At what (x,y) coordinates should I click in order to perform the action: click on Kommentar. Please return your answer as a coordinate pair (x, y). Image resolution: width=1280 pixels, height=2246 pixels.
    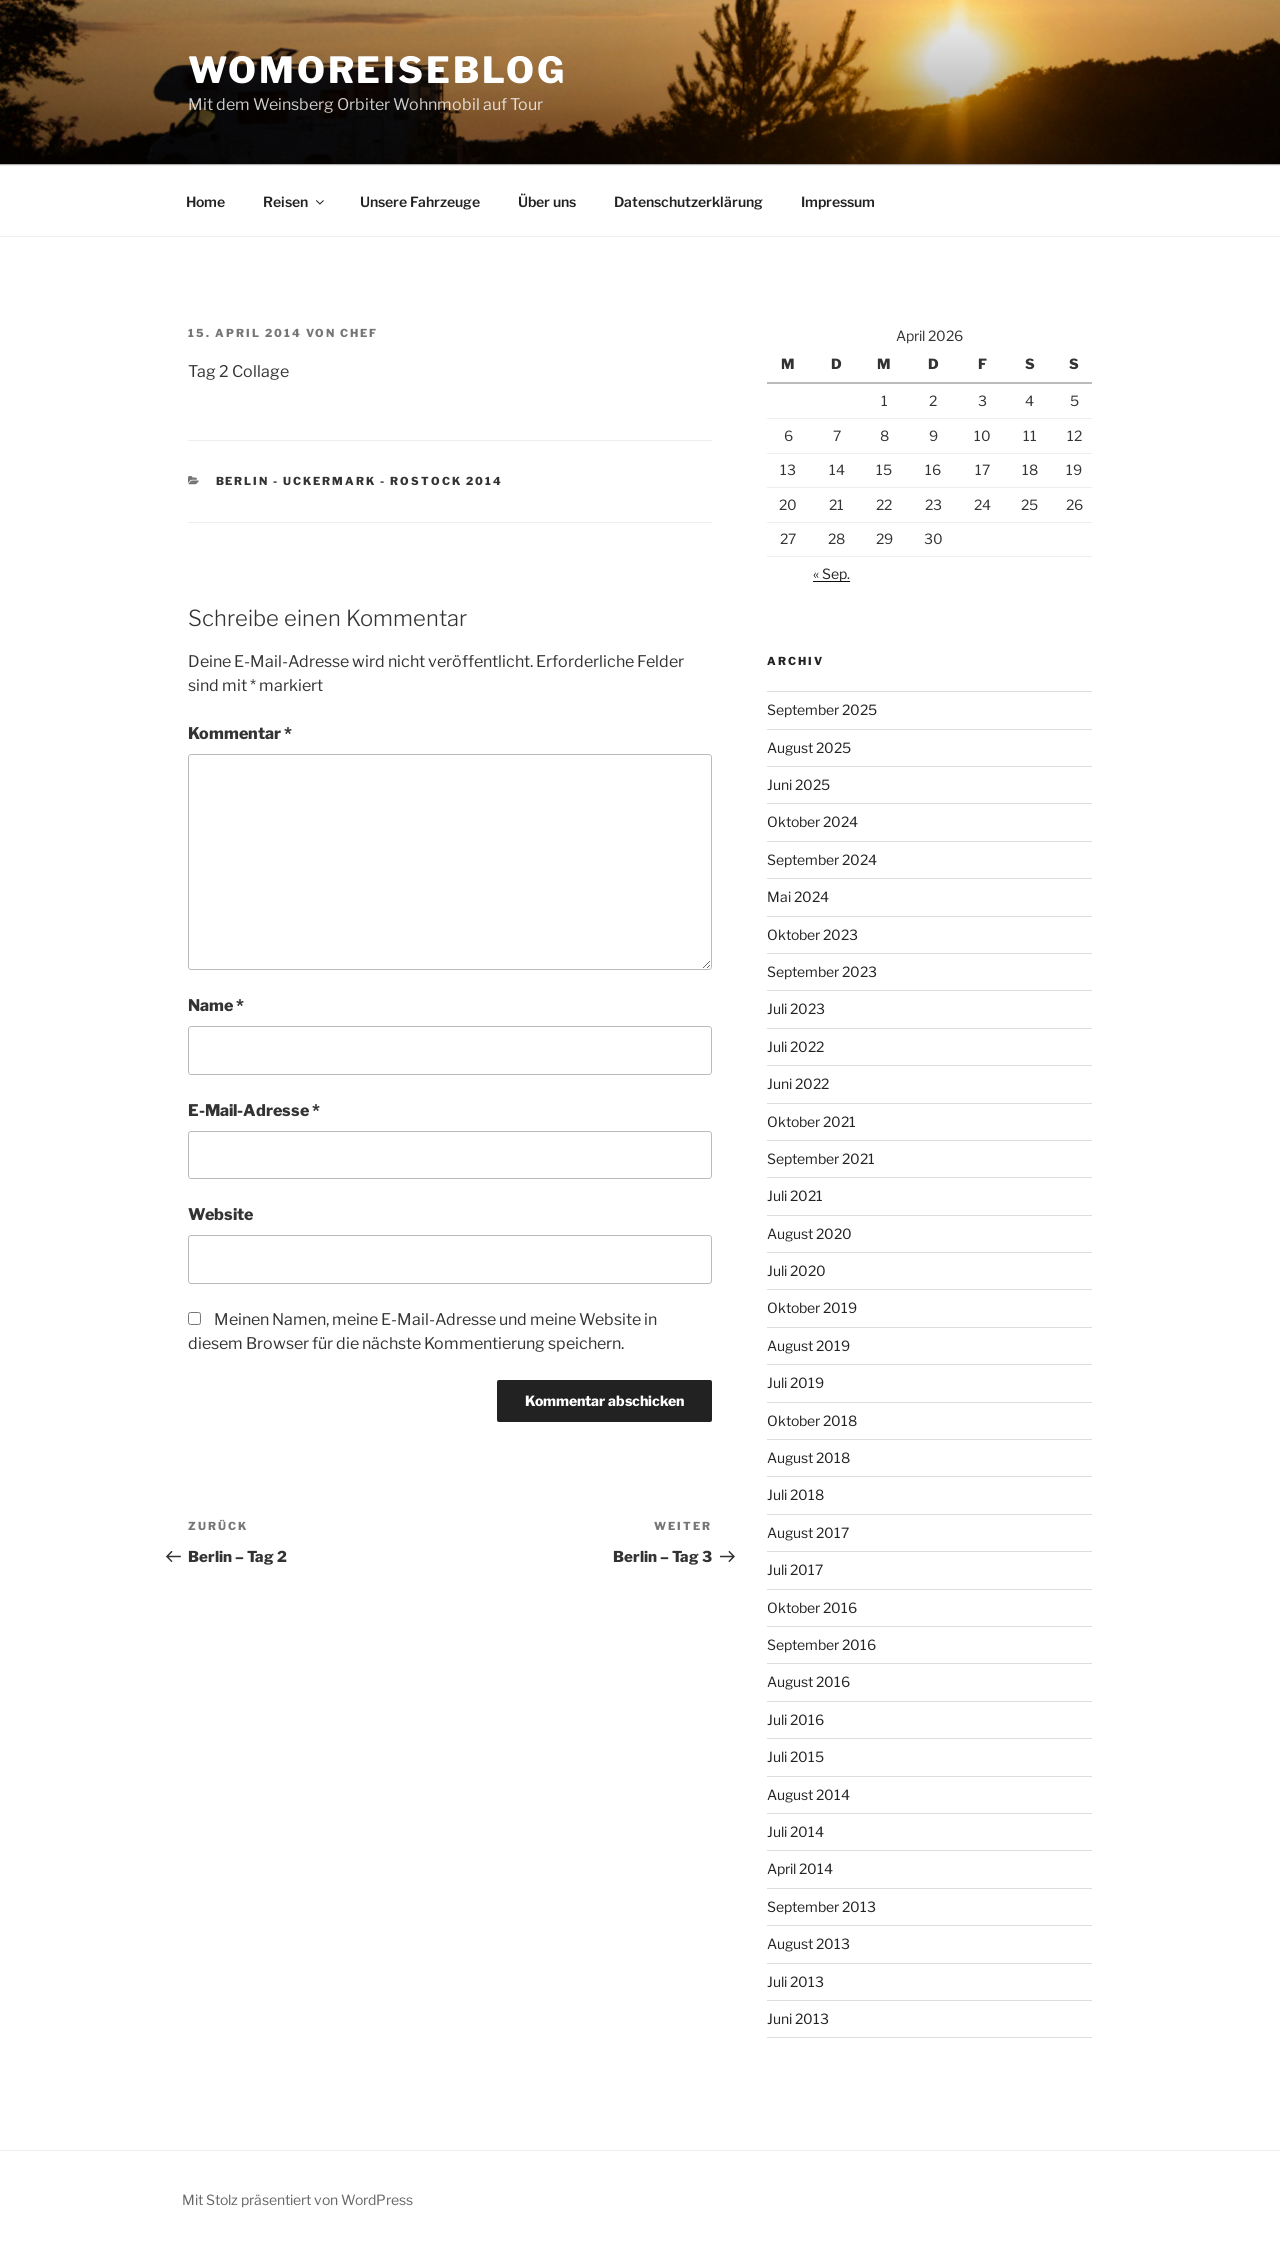
    Looking at the image, I should click on (240, 733).